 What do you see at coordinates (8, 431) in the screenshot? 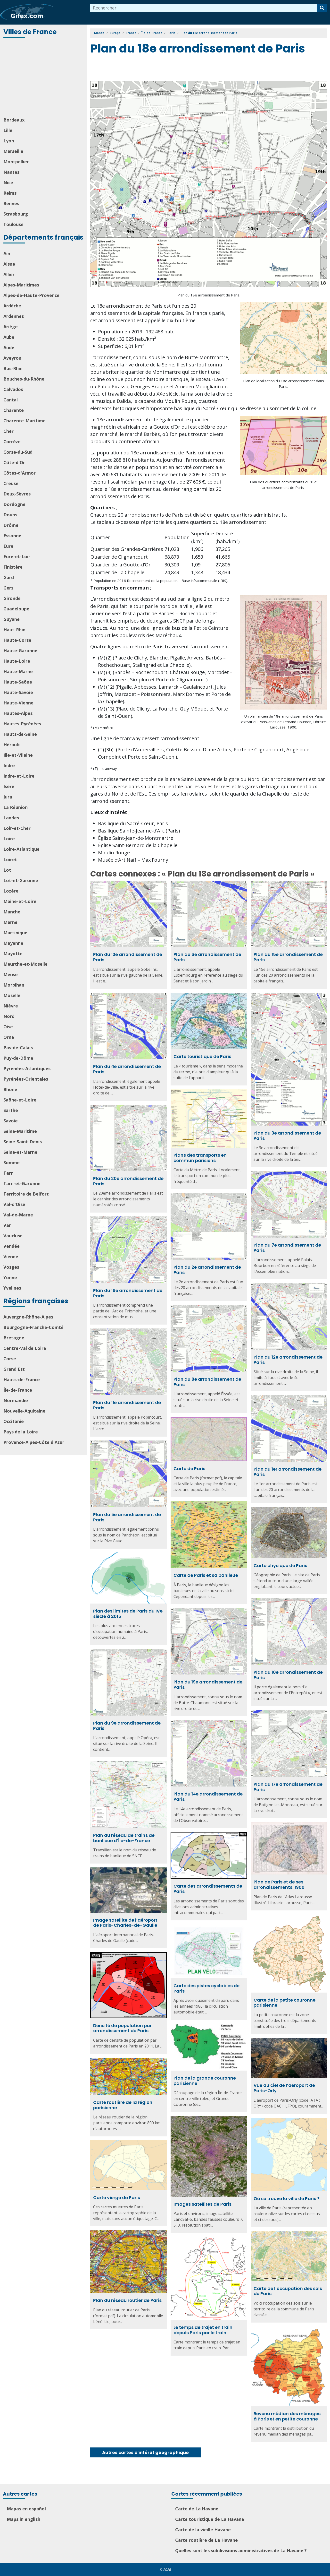
I see `Cher` at bounding box center [8, 431].